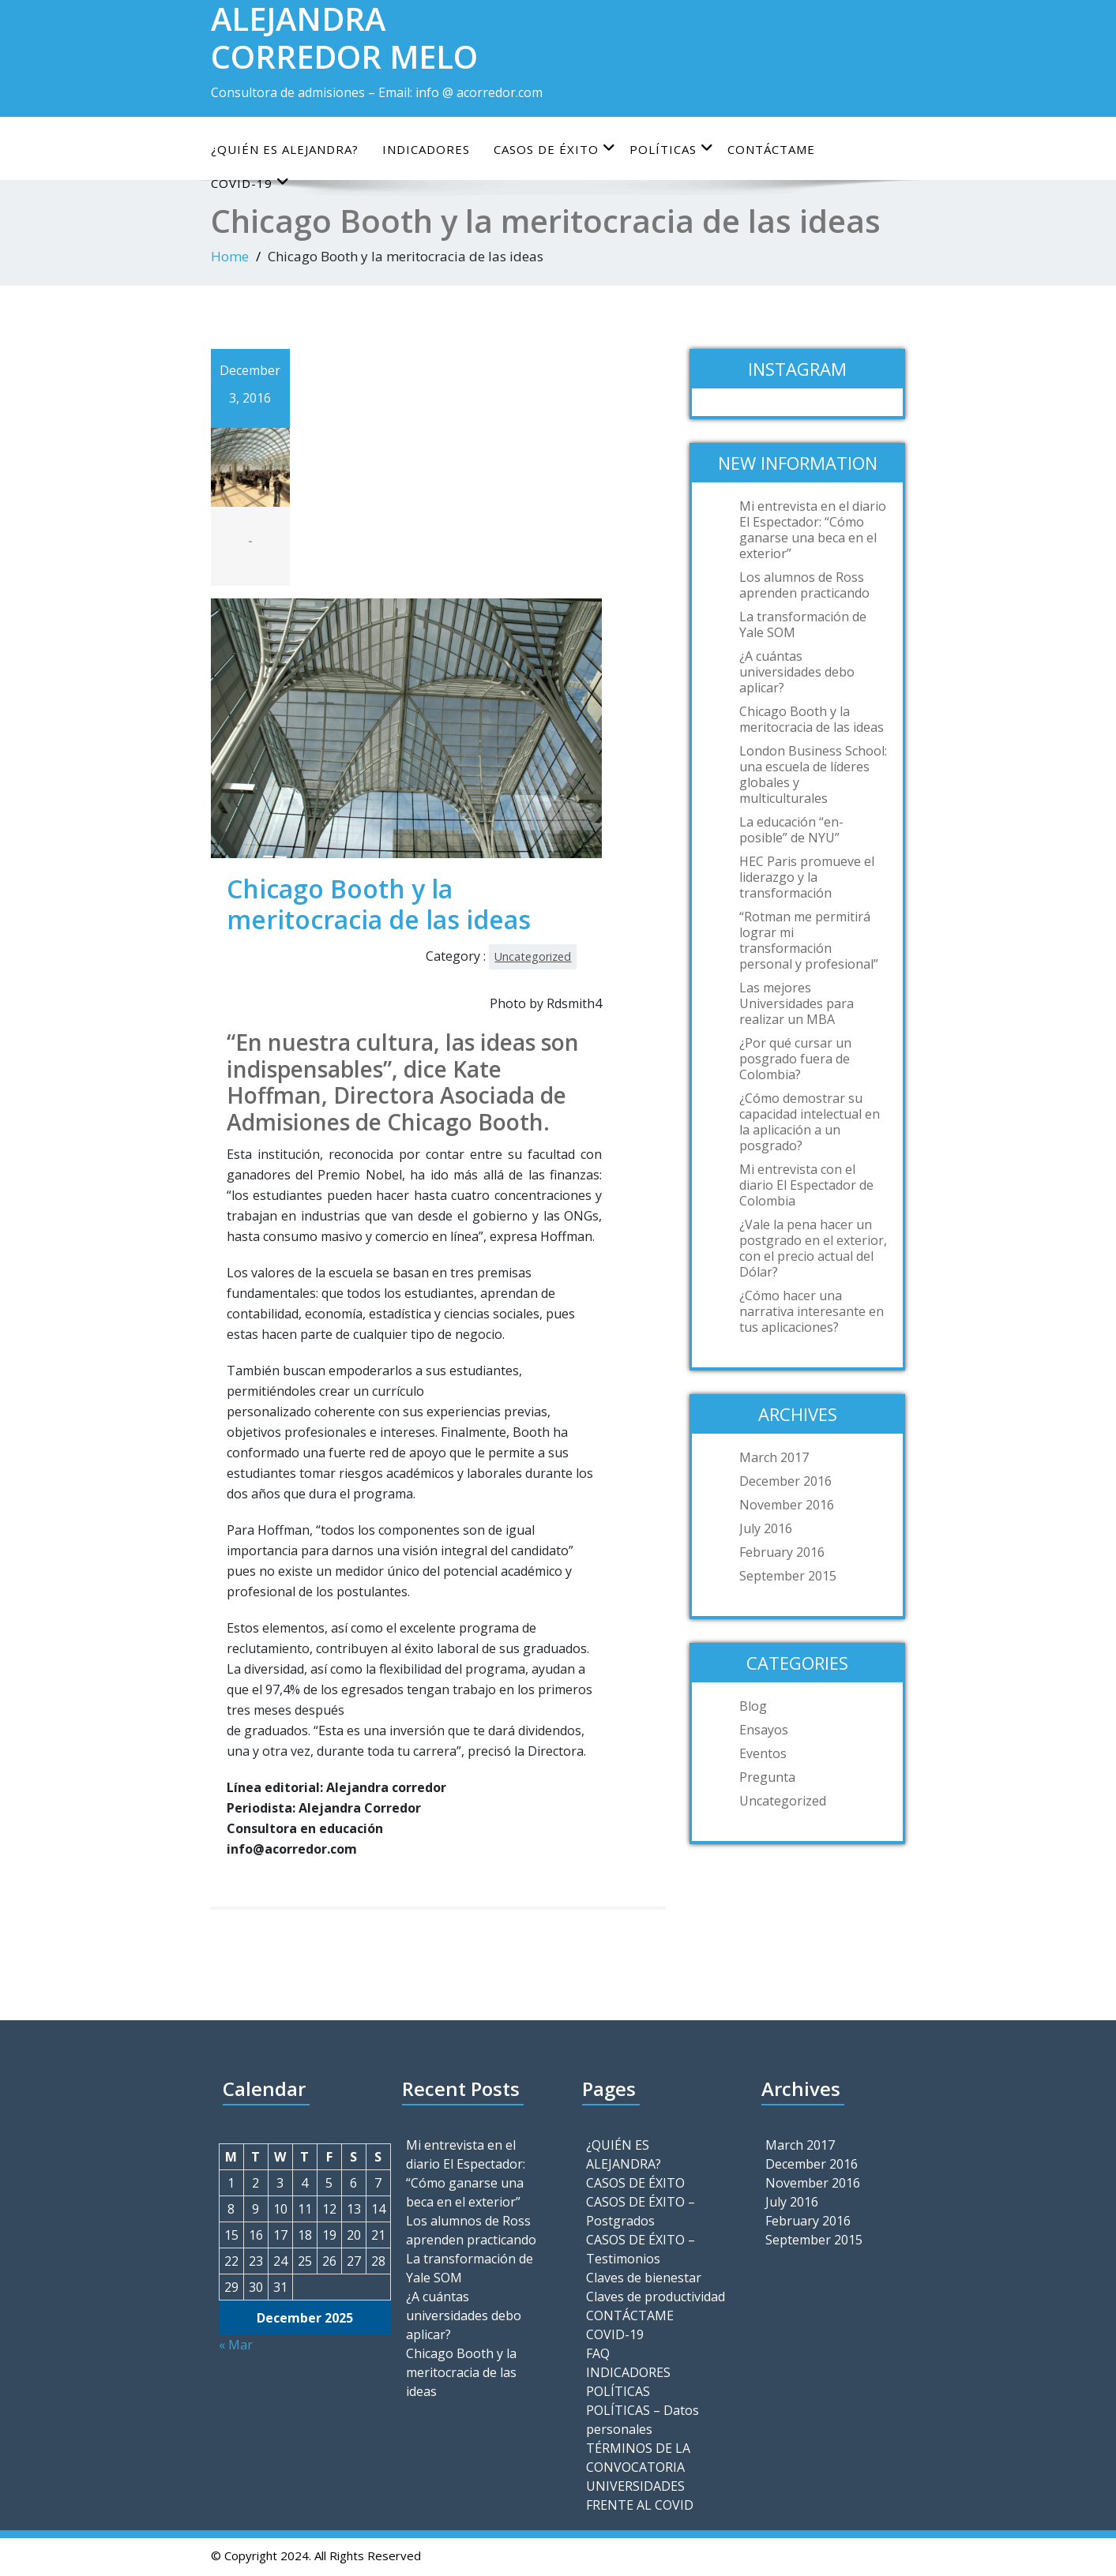  What do you see at coordinates (671, 149) in the screenshot?
I see `POLÍTICAS` at bounding box center [671, 149].